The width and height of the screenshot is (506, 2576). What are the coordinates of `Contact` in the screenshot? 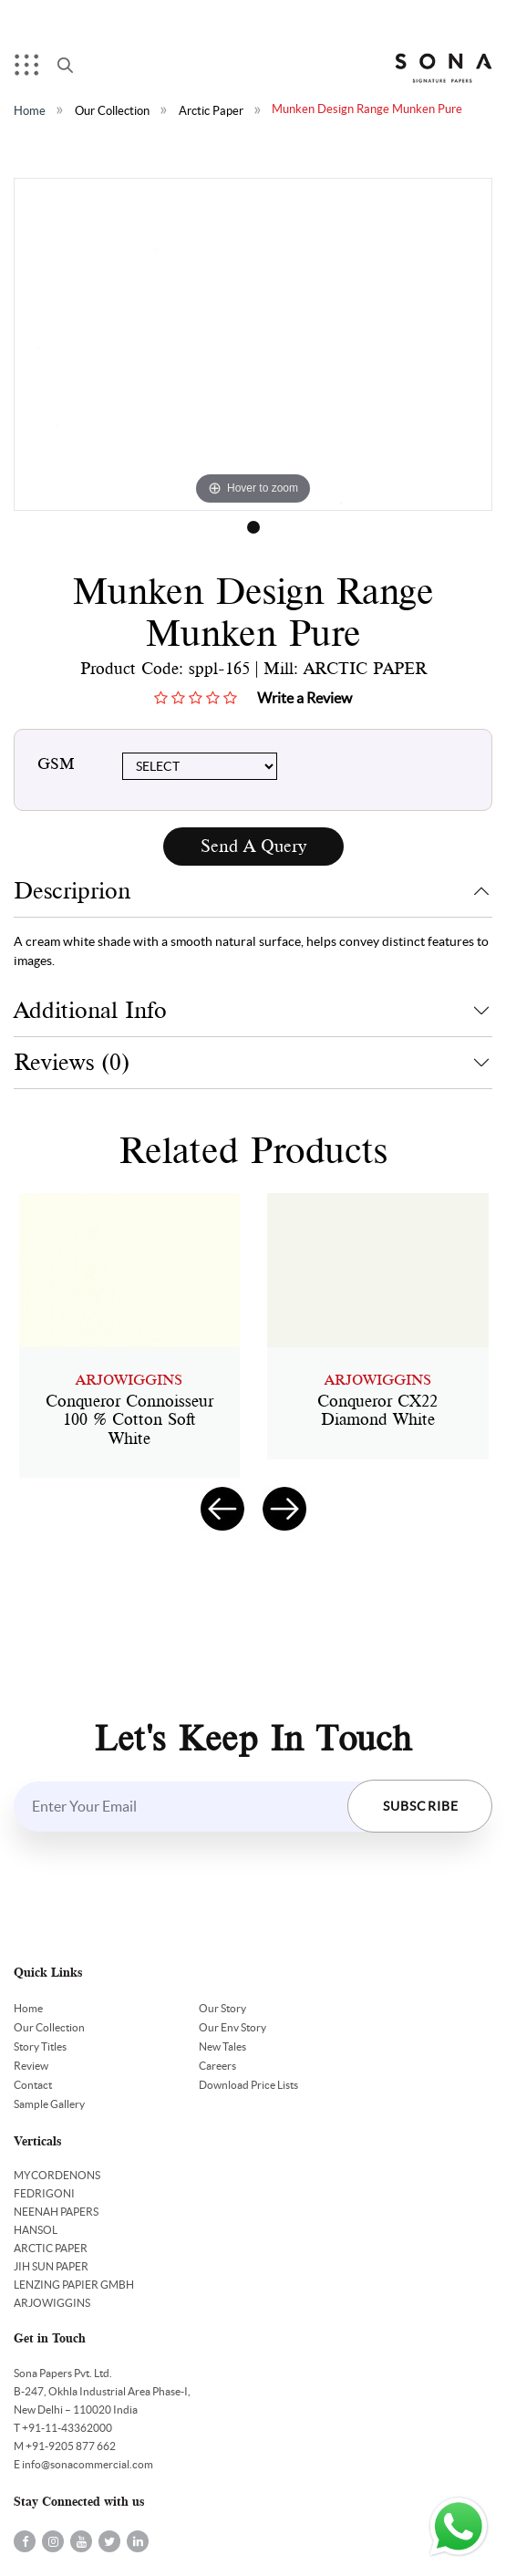 It's located at (33, 2085).